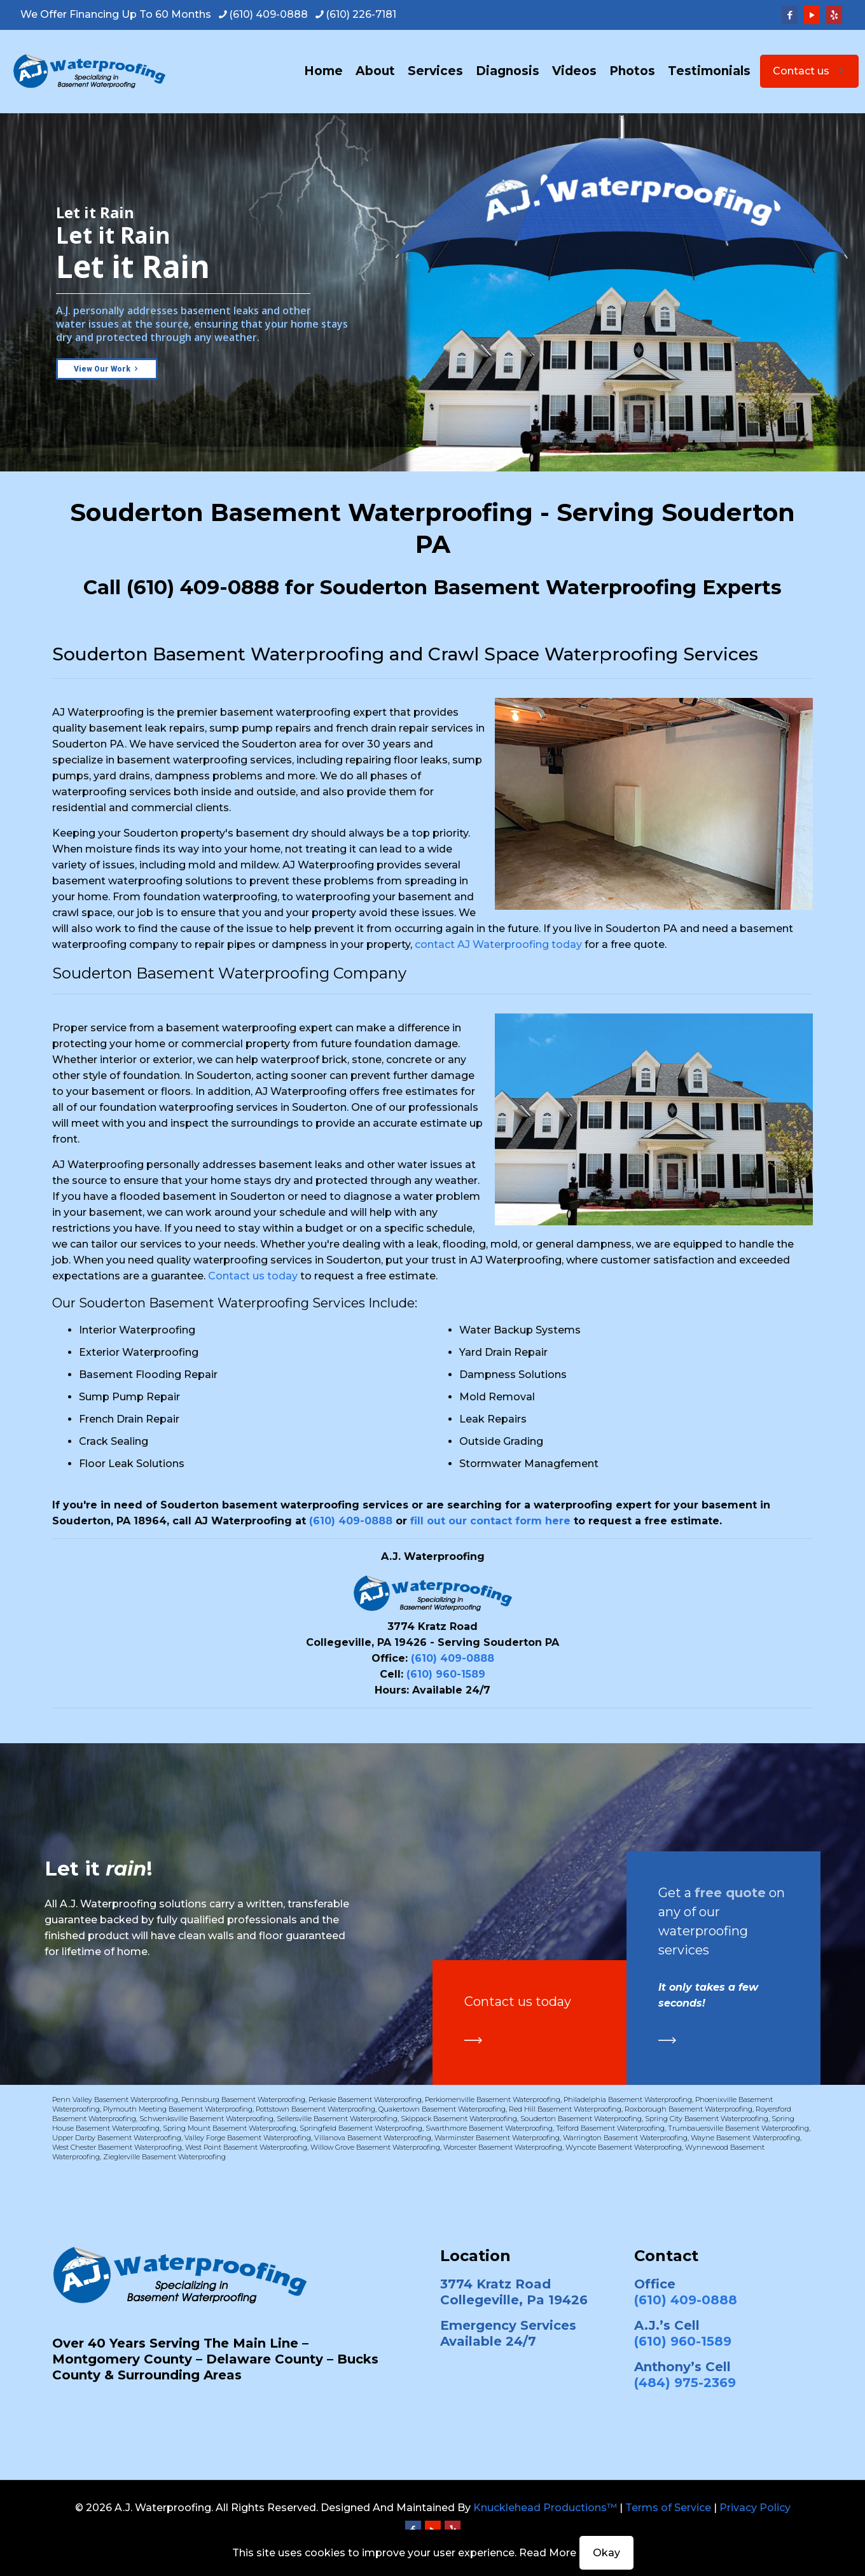  Describe the element at coordinates (115, 2099) in the screenshot. I see `Penn Valley Basement Waterproofing` at that location.